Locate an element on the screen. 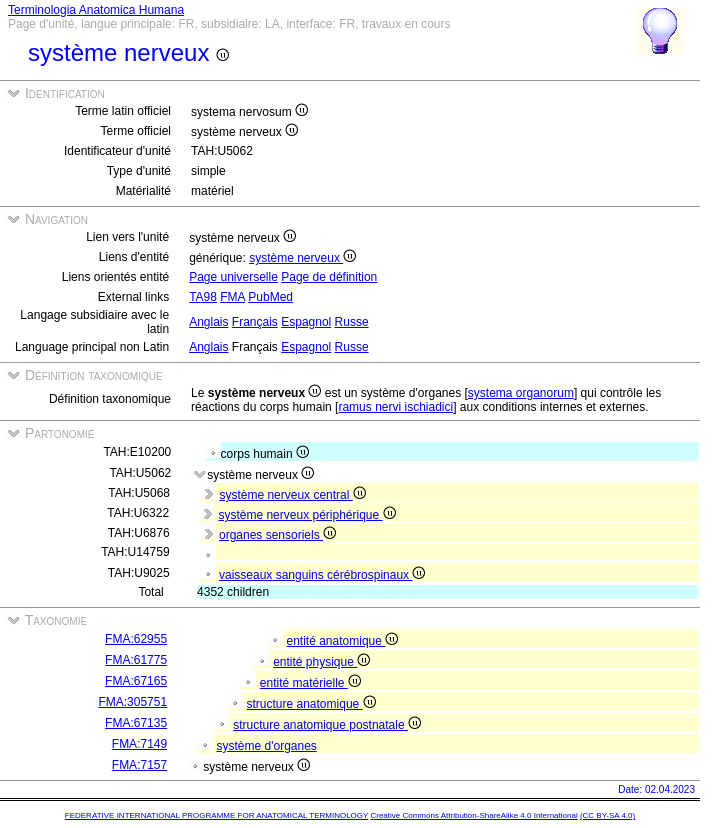 This screenshot has width=713, height=828. entité physique is located at coordinates (321, 662).